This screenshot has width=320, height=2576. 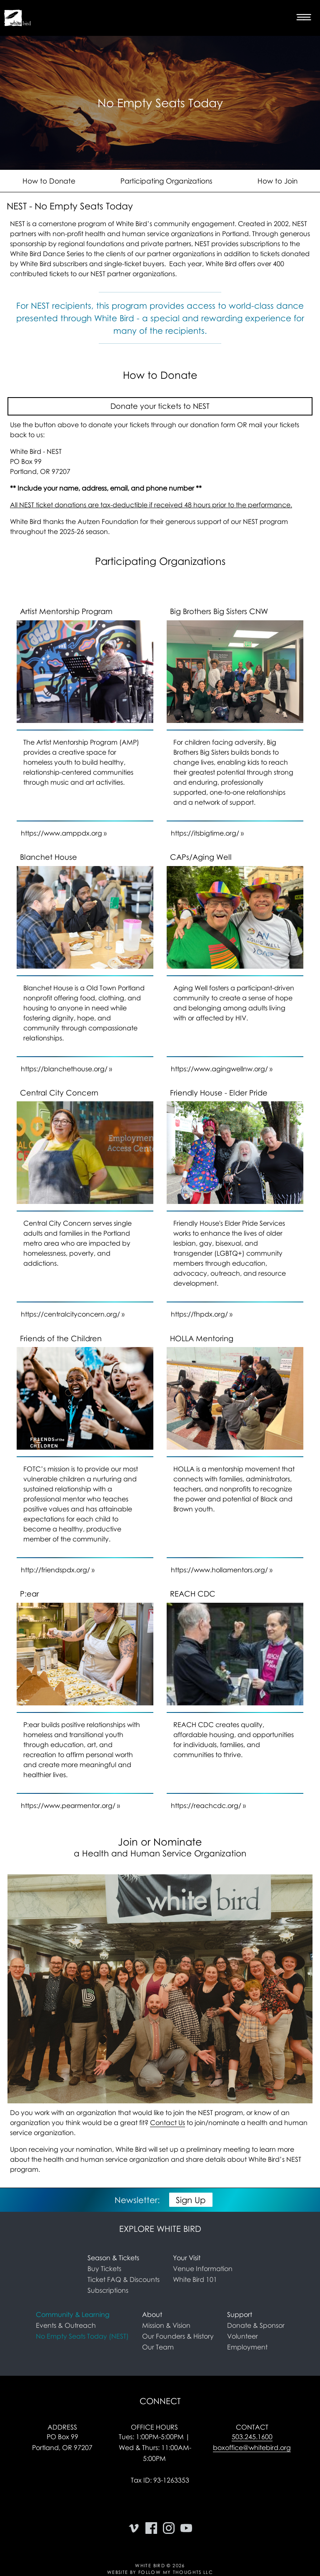 I want to click on Donate your tickets to NEST, so click(x=160, y=405).